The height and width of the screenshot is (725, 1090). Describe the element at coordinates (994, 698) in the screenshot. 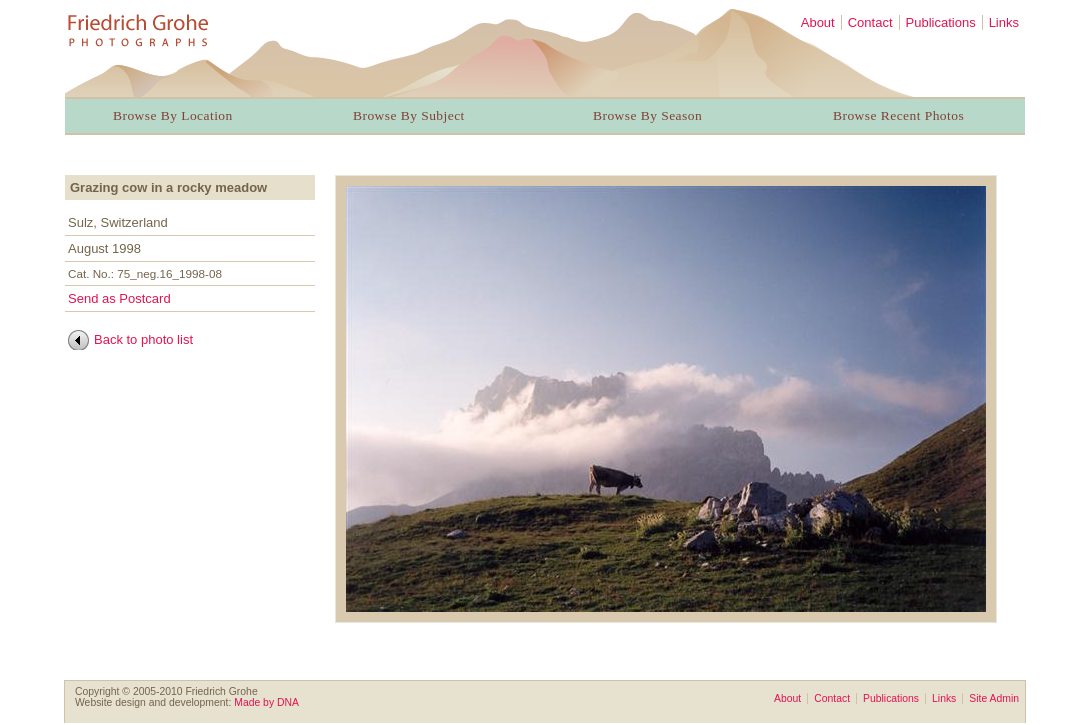

I see `Site Admin` at that location.